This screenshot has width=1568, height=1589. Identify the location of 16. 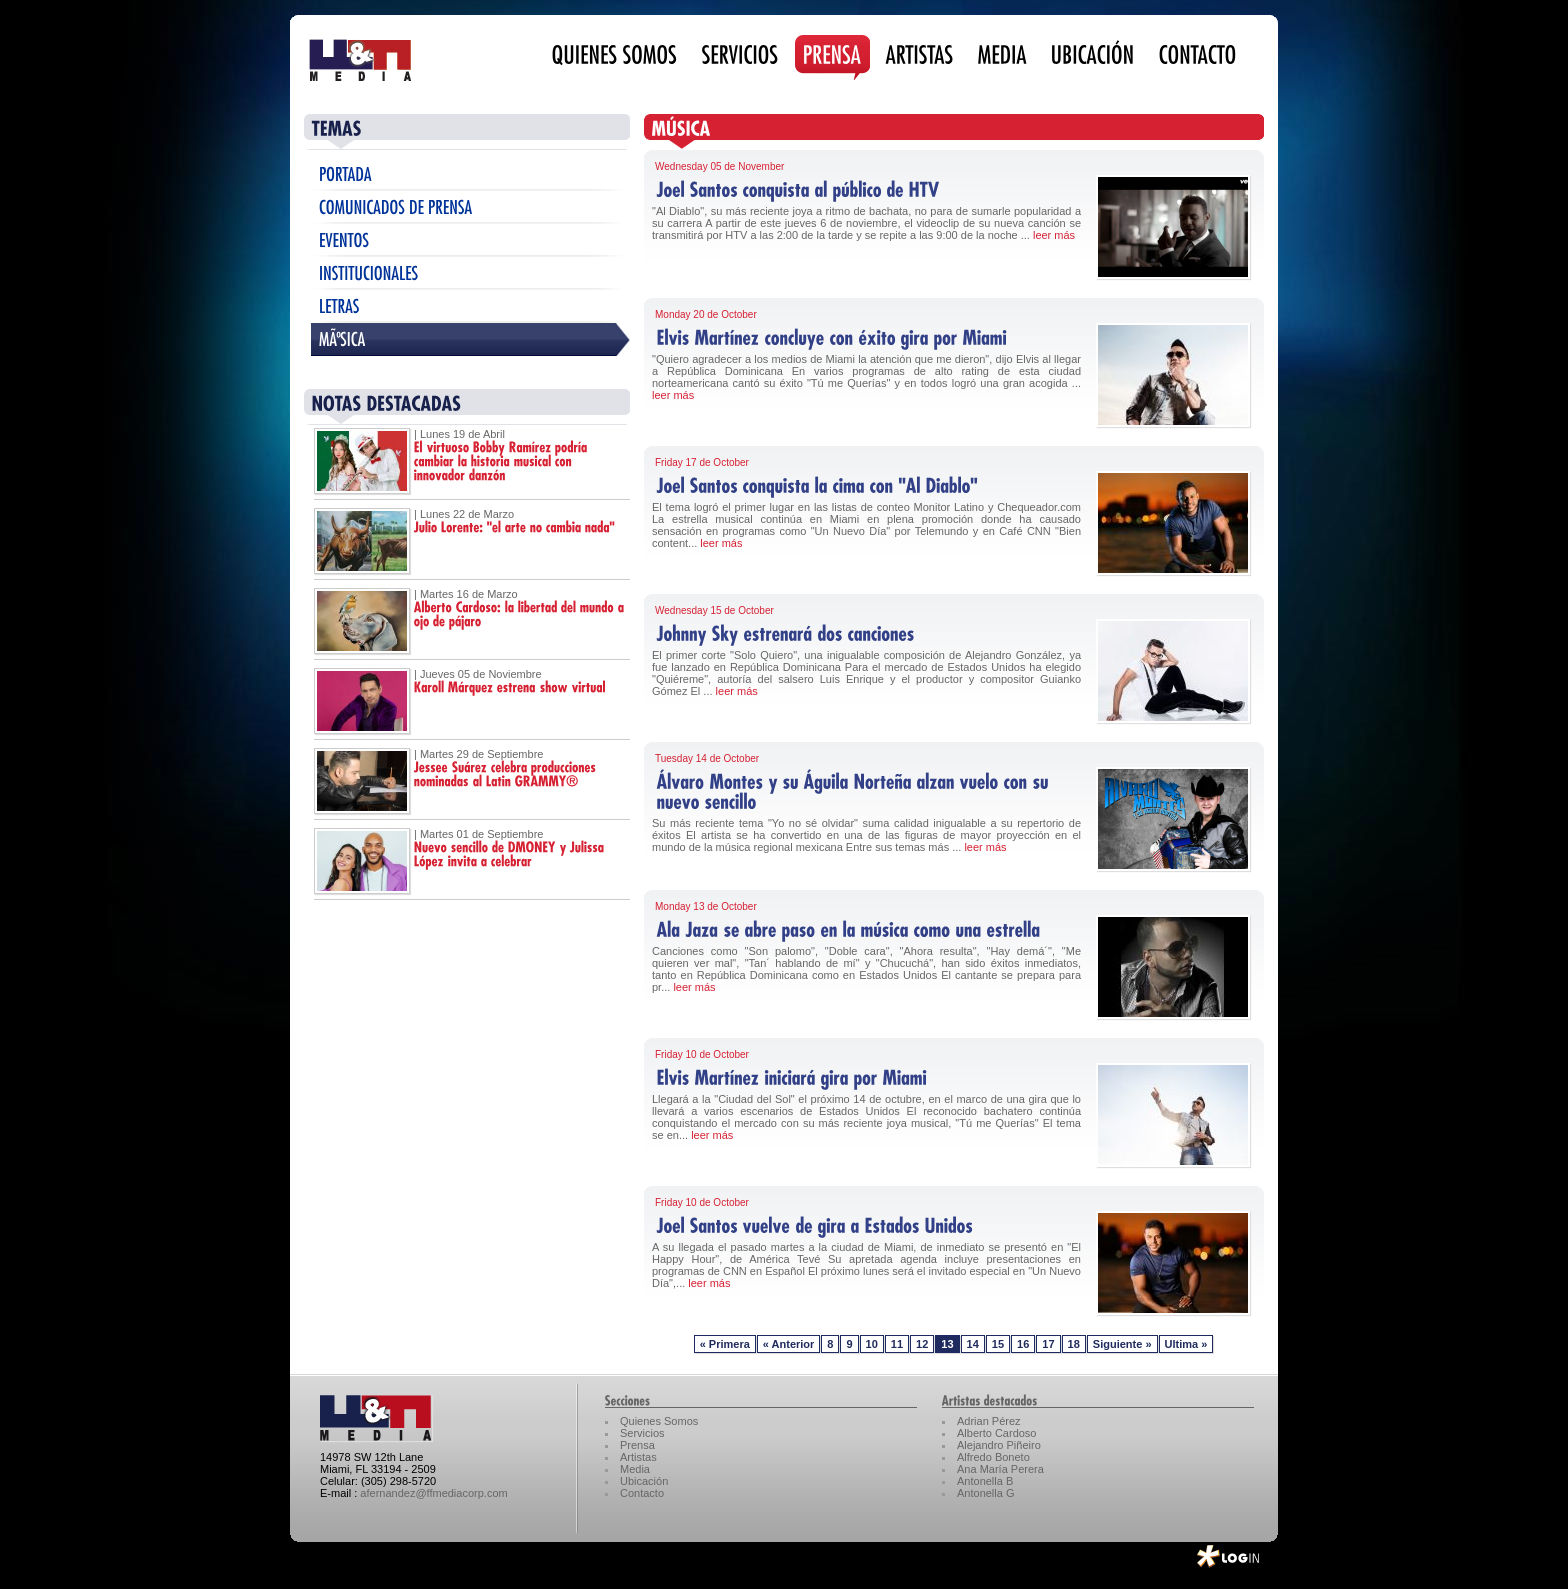
(1023, 1344).